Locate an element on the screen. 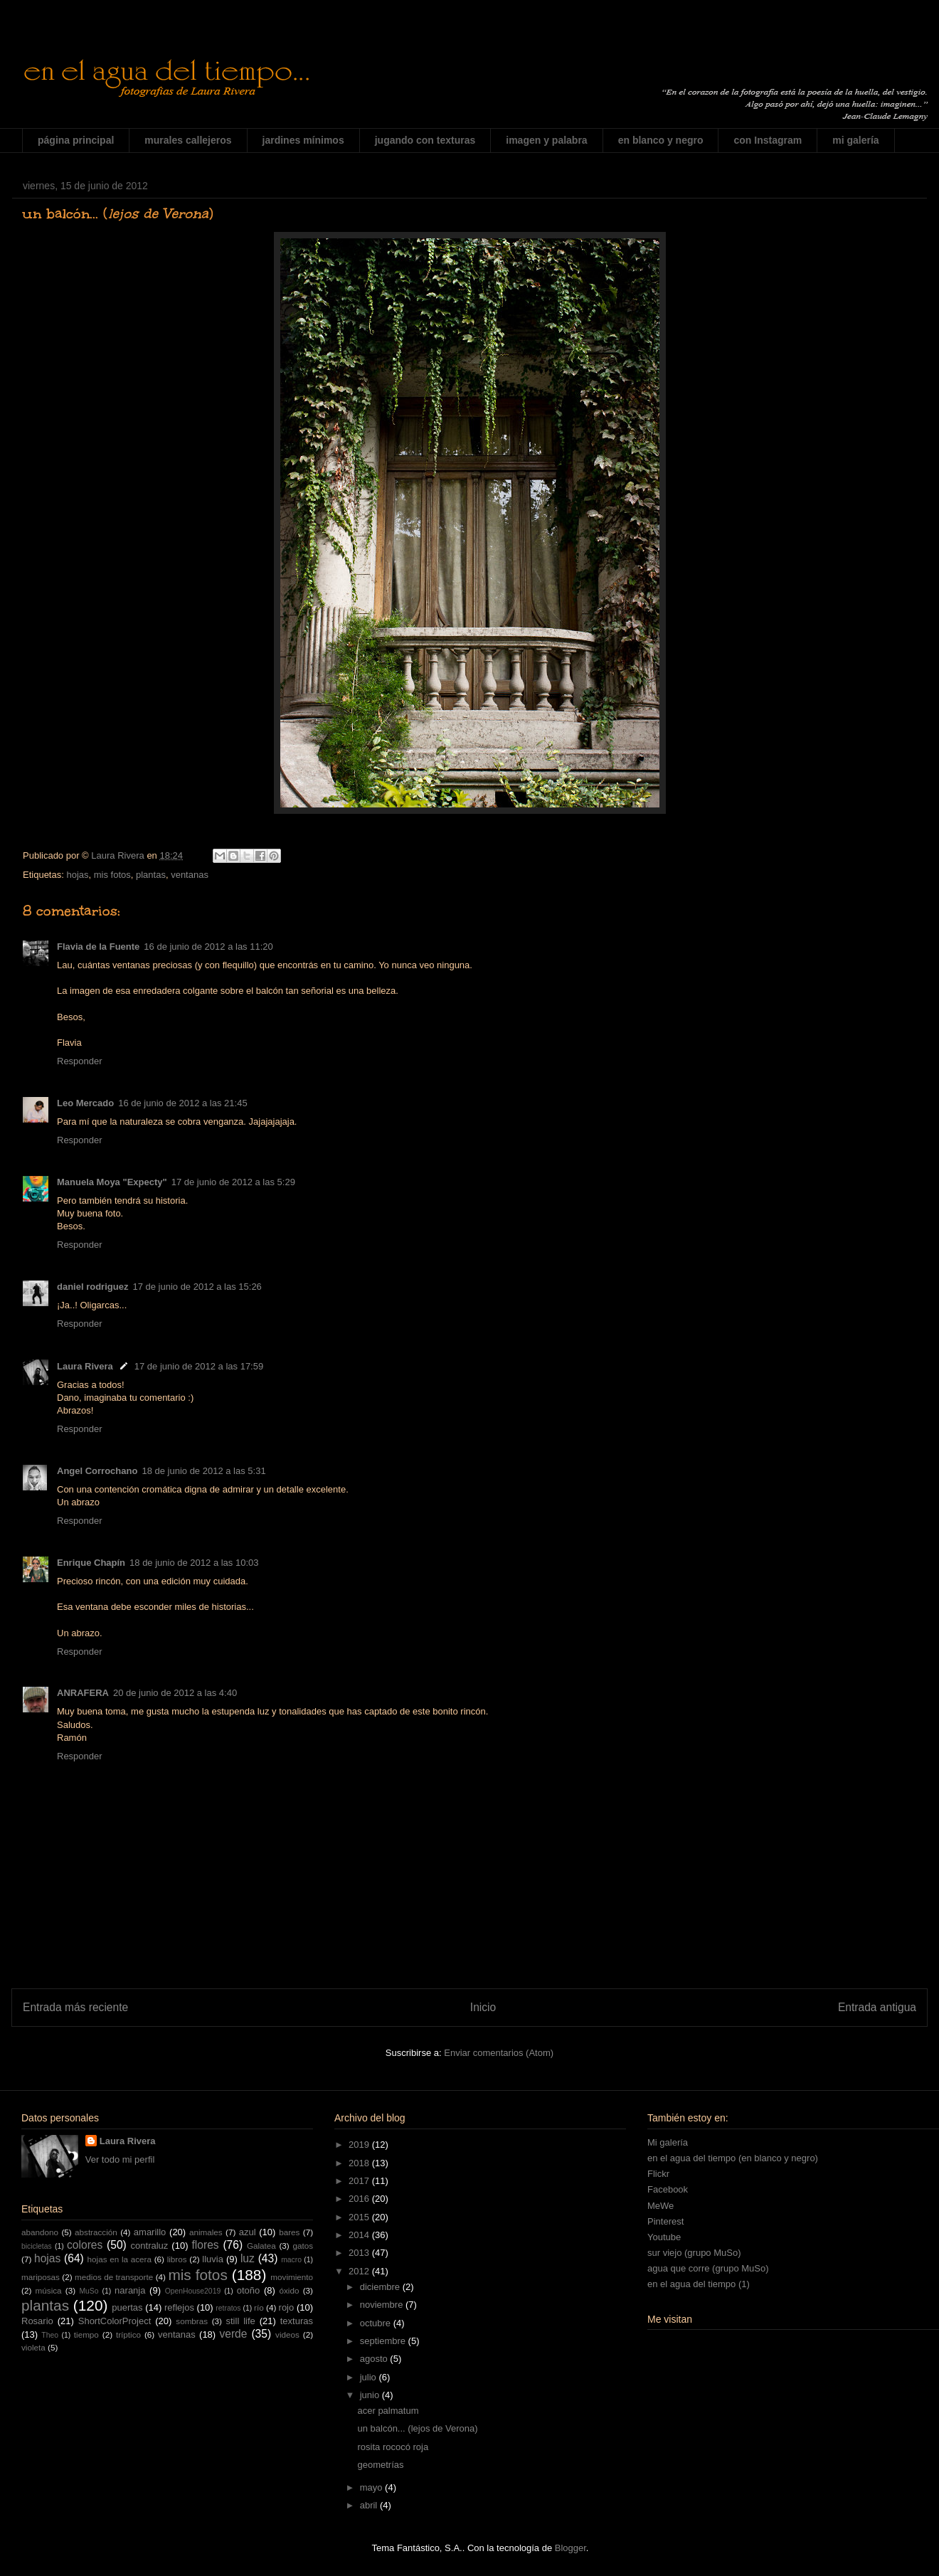 The width and height of the screenshot is (939, 2576). plantas is located at coordinates (151, 874).